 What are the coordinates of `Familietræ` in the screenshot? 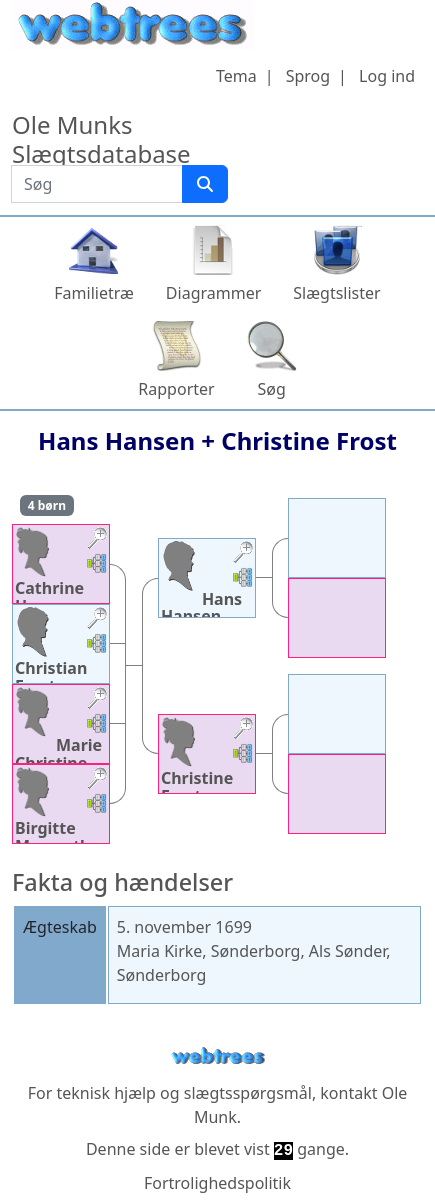 It's located at (94, 293).